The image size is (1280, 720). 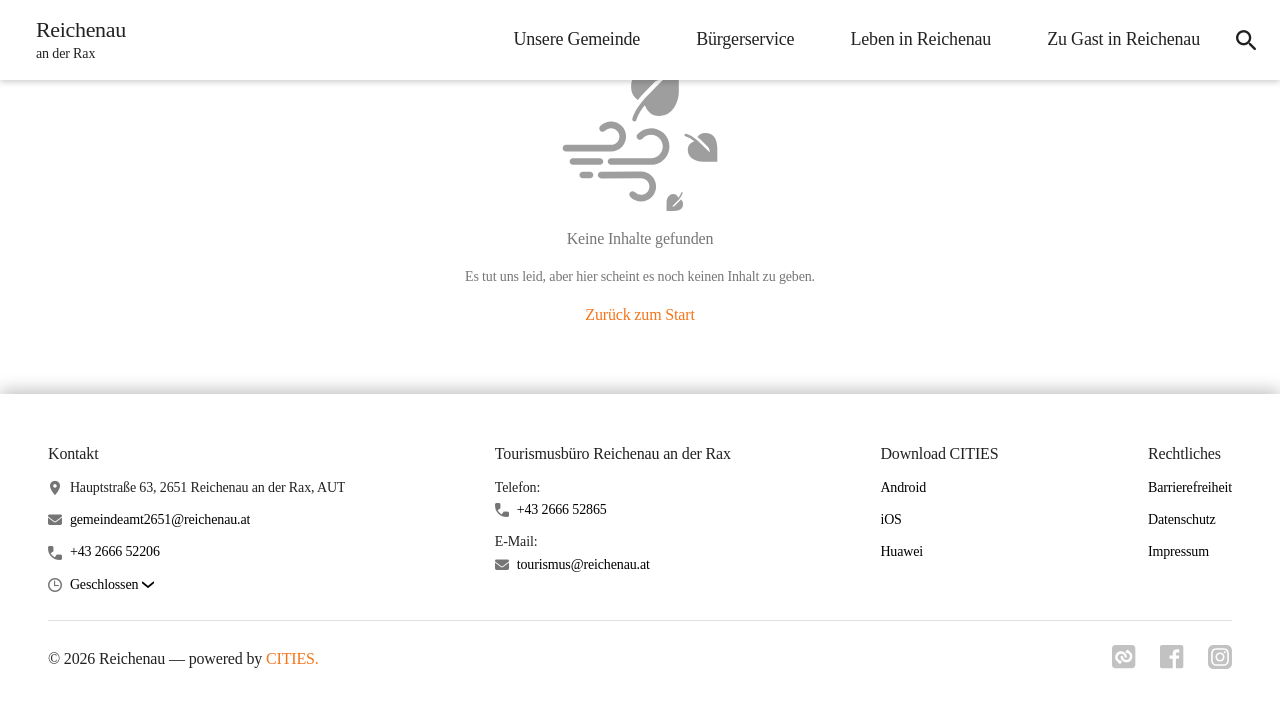 I want to click on [Link zu instagram], so click(x=1220, y=663).